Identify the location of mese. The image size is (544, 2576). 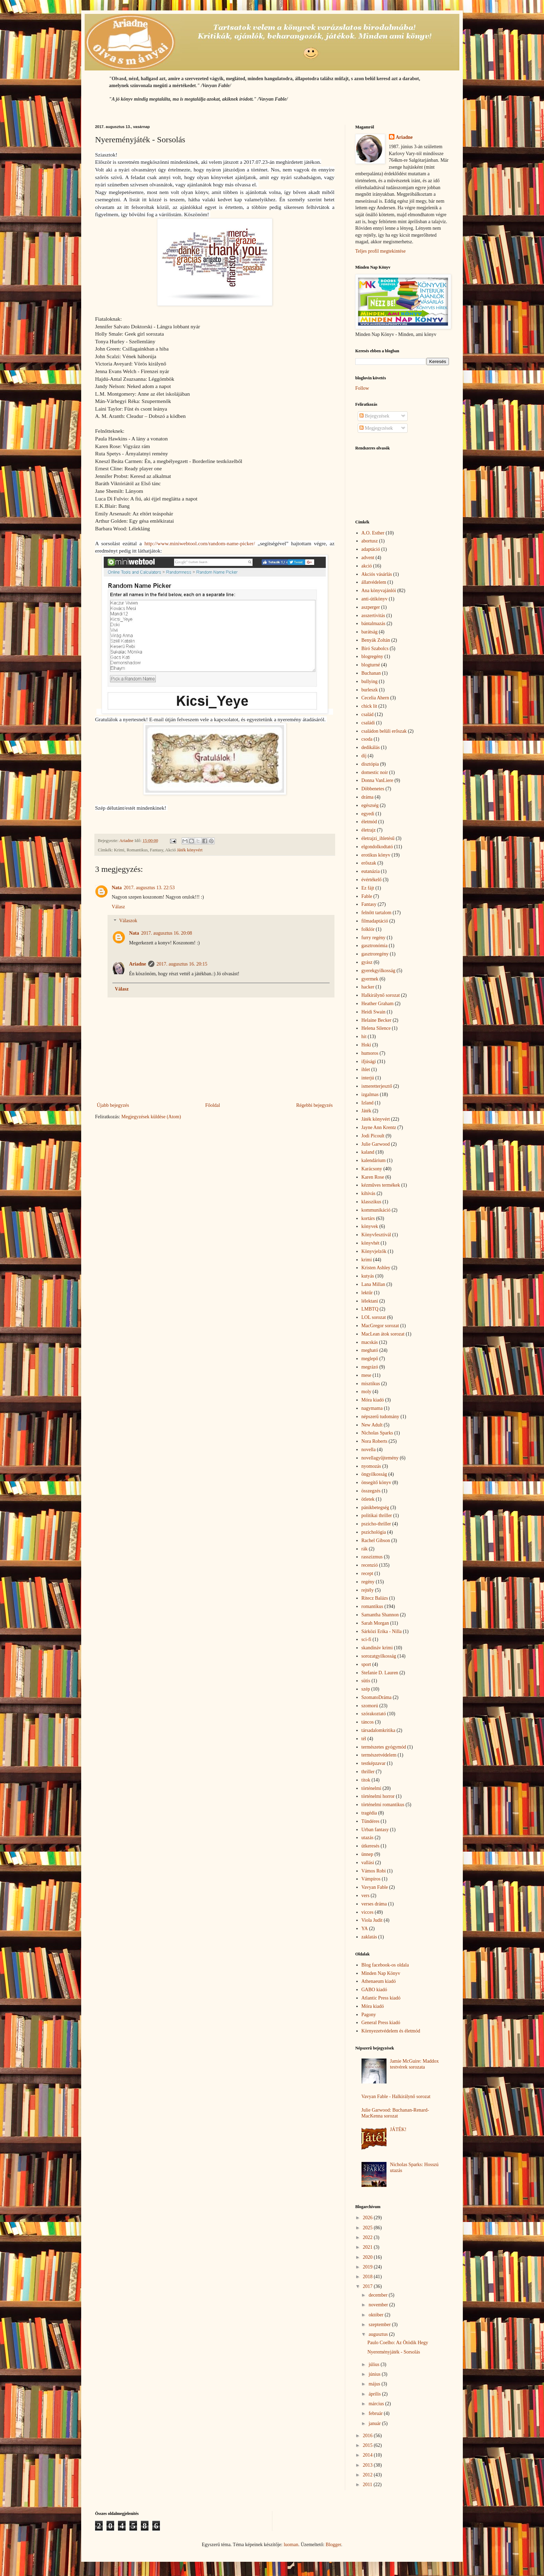
(367, 1375).